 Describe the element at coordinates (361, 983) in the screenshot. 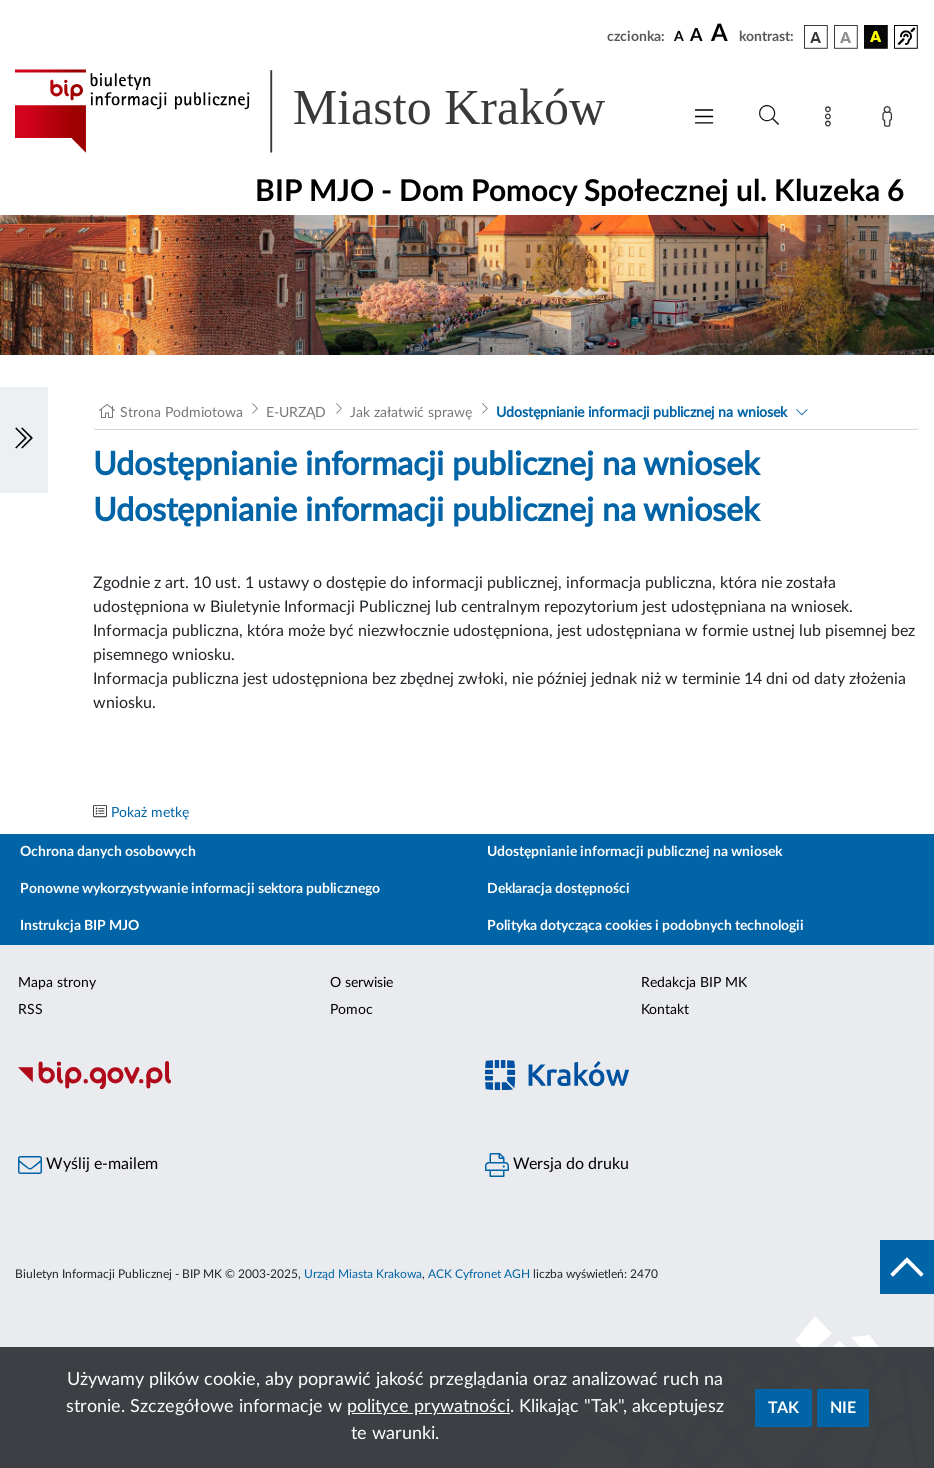

I see `O serwisie` at that location.